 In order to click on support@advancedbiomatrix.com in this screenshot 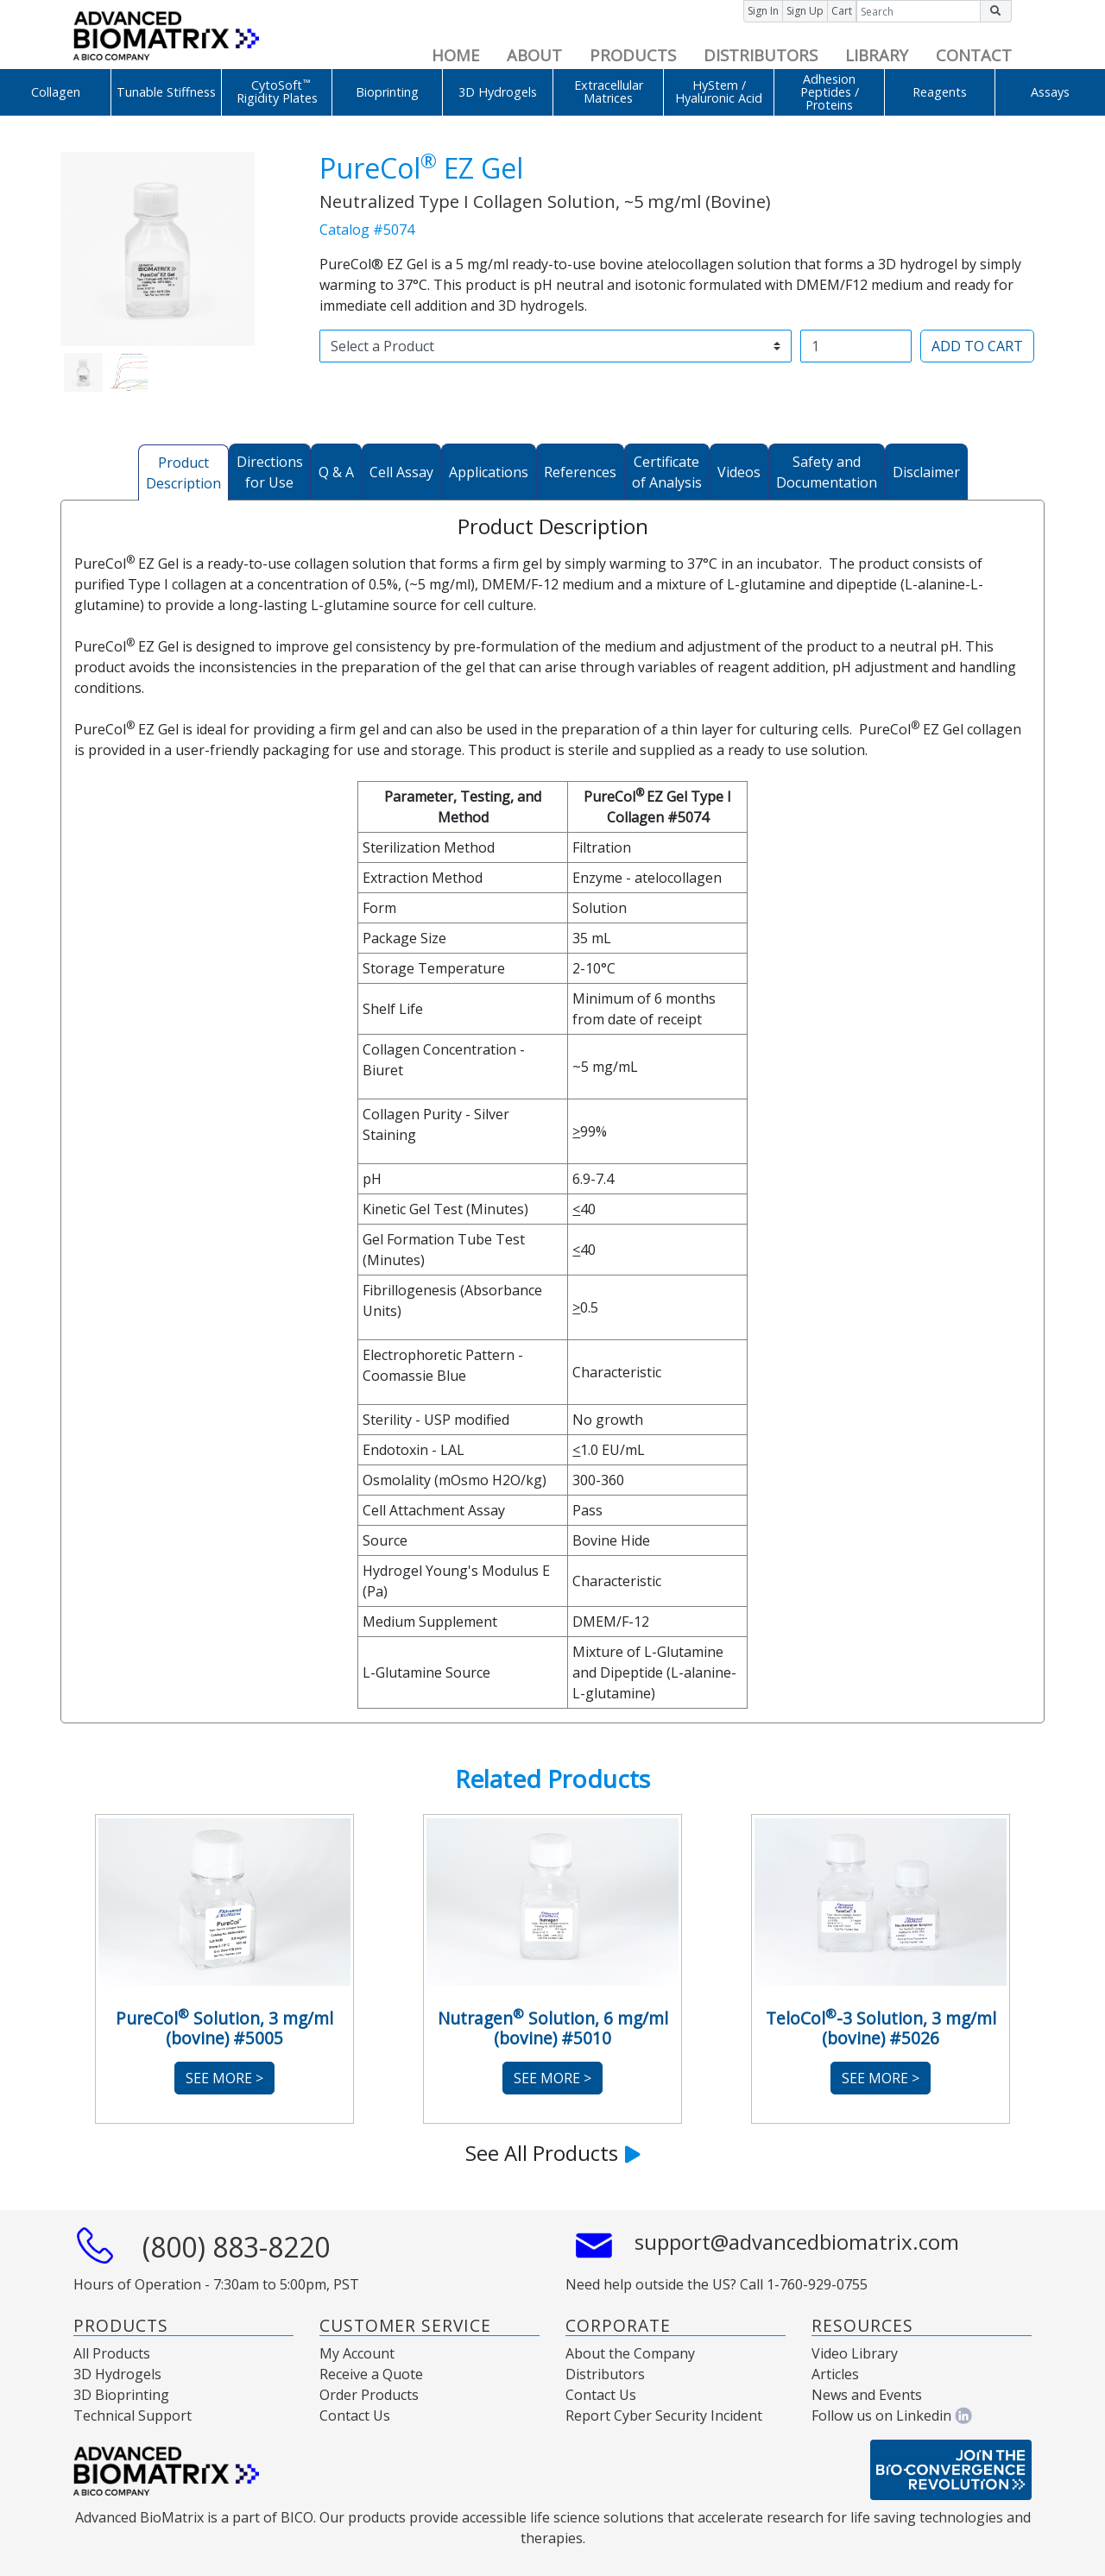, I will do `click(797, 2241)`.